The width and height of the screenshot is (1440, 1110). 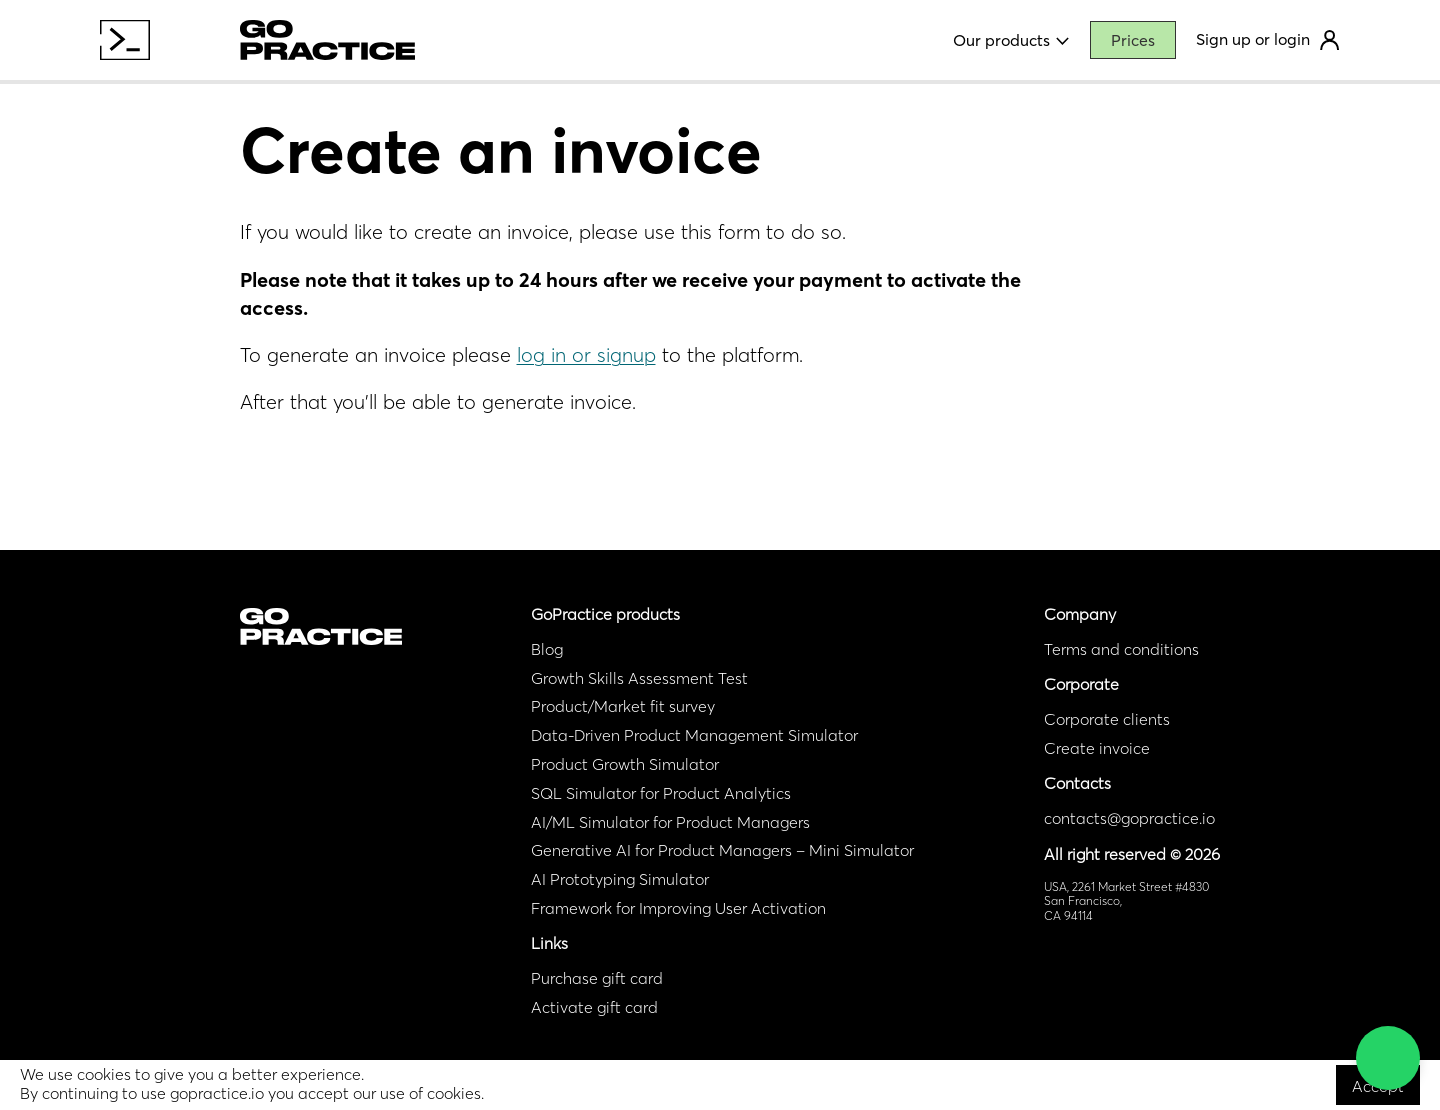 I want to click on Corporate clients, so click(x=1107, y=719).